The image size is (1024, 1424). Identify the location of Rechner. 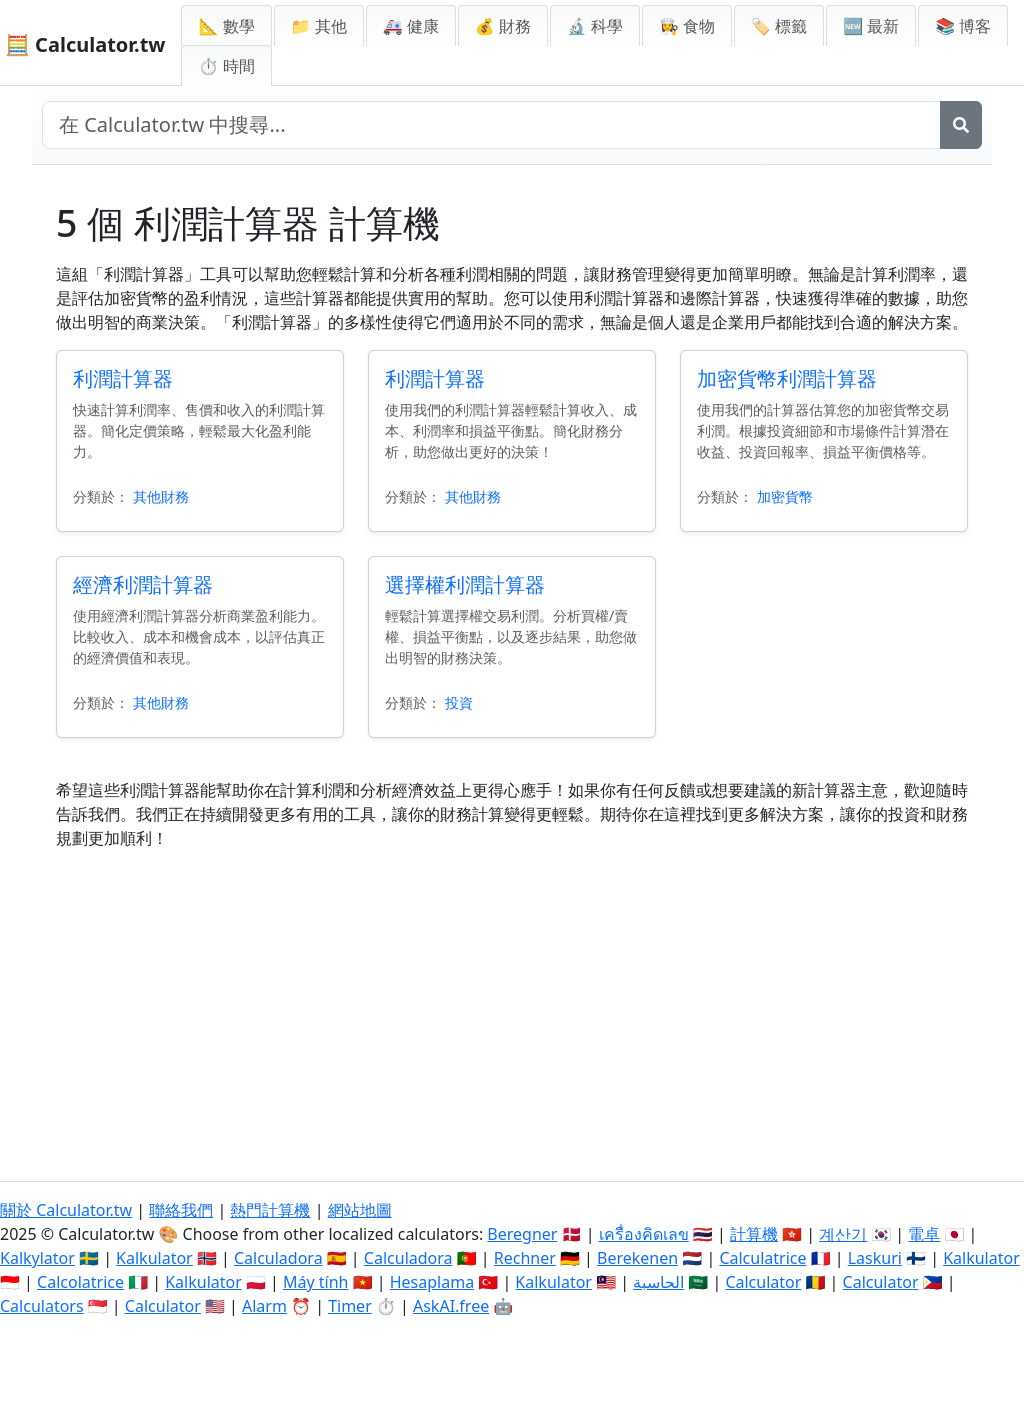
(525, 1258).